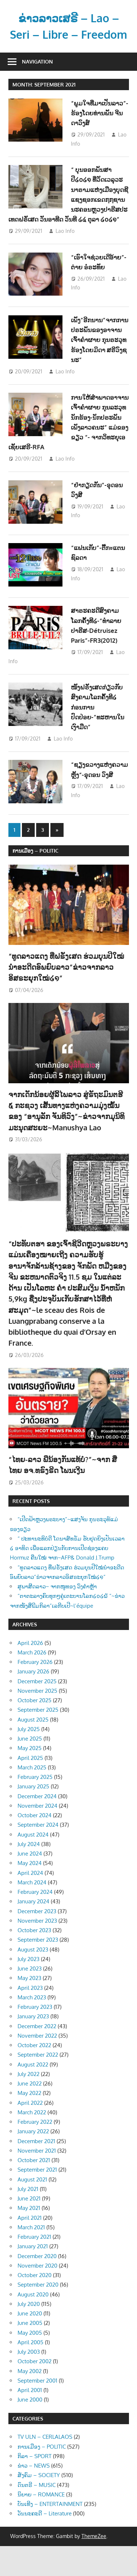 Image resolution: width=137 pixels, height=2576 pixels. I want to click on July 2023, so click(28, 1988).